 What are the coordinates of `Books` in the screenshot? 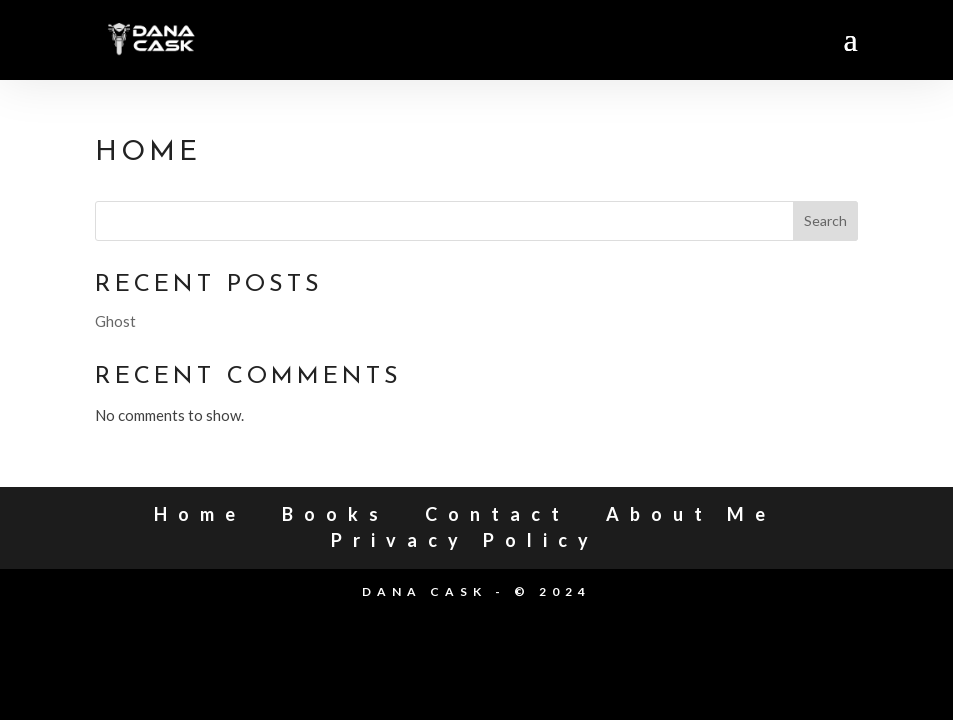 It's located at (335, 514).